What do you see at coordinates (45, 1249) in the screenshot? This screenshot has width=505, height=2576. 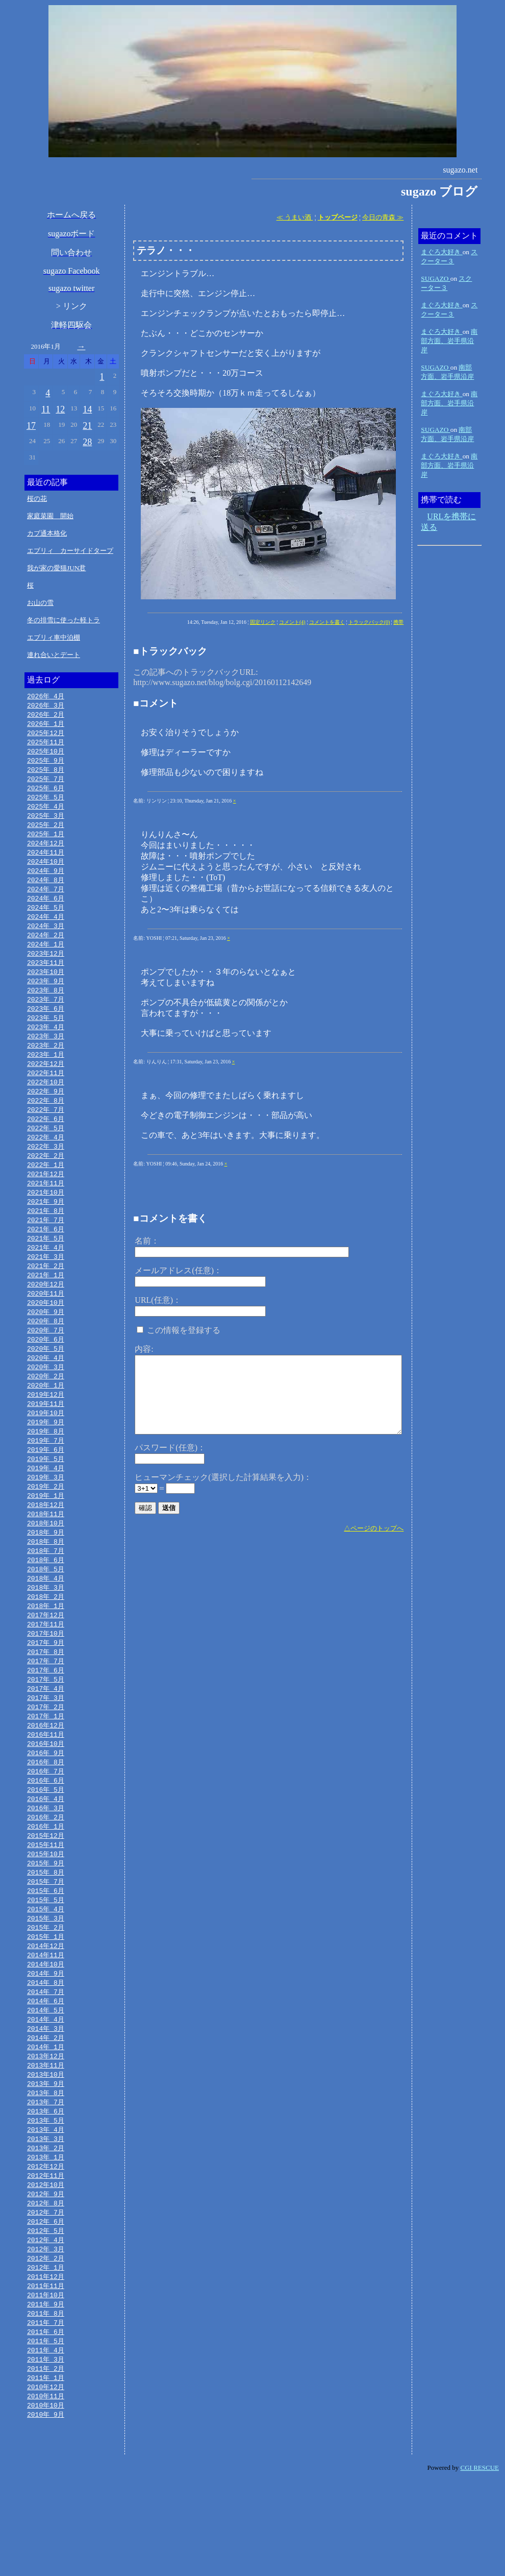 I see `2021年 7月` at bounding box center [45, 1249].